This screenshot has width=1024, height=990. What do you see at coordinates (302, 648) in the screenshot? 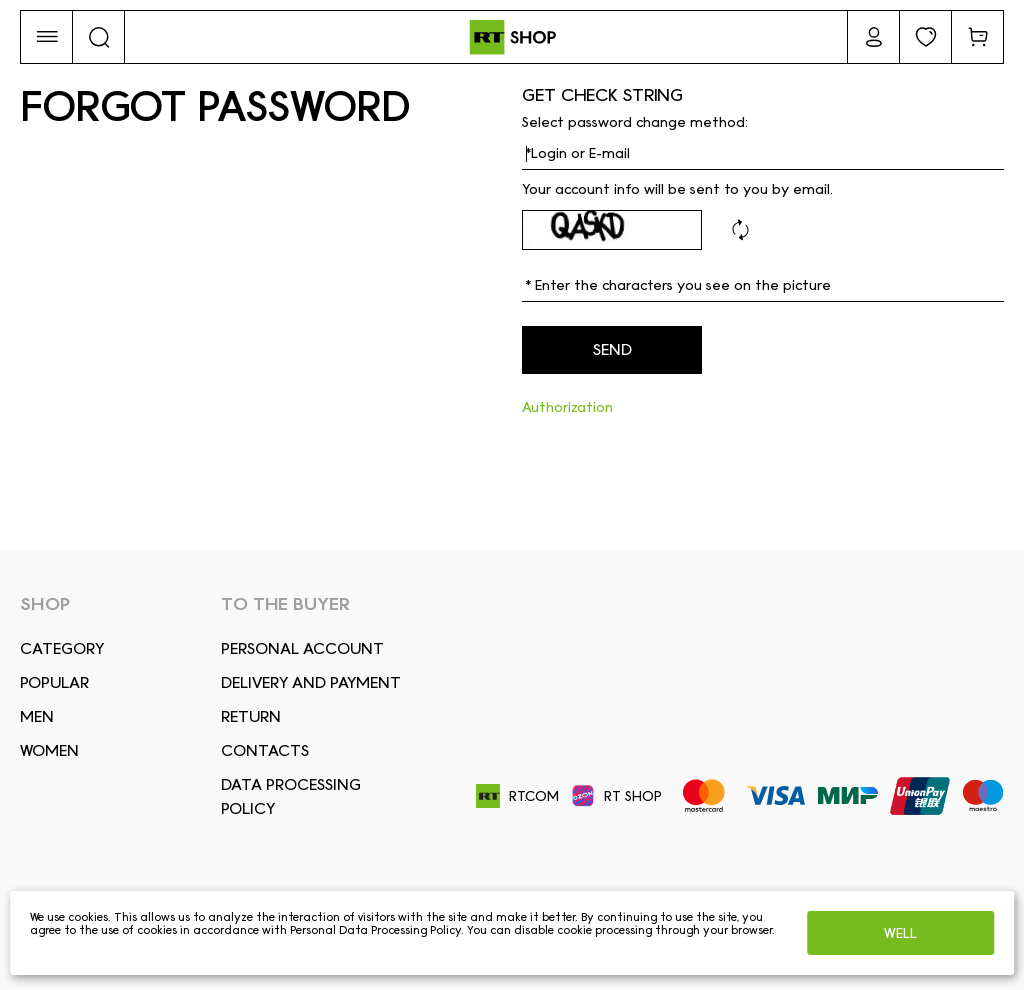
I see `Personal account` at bounding box center [302, 648].